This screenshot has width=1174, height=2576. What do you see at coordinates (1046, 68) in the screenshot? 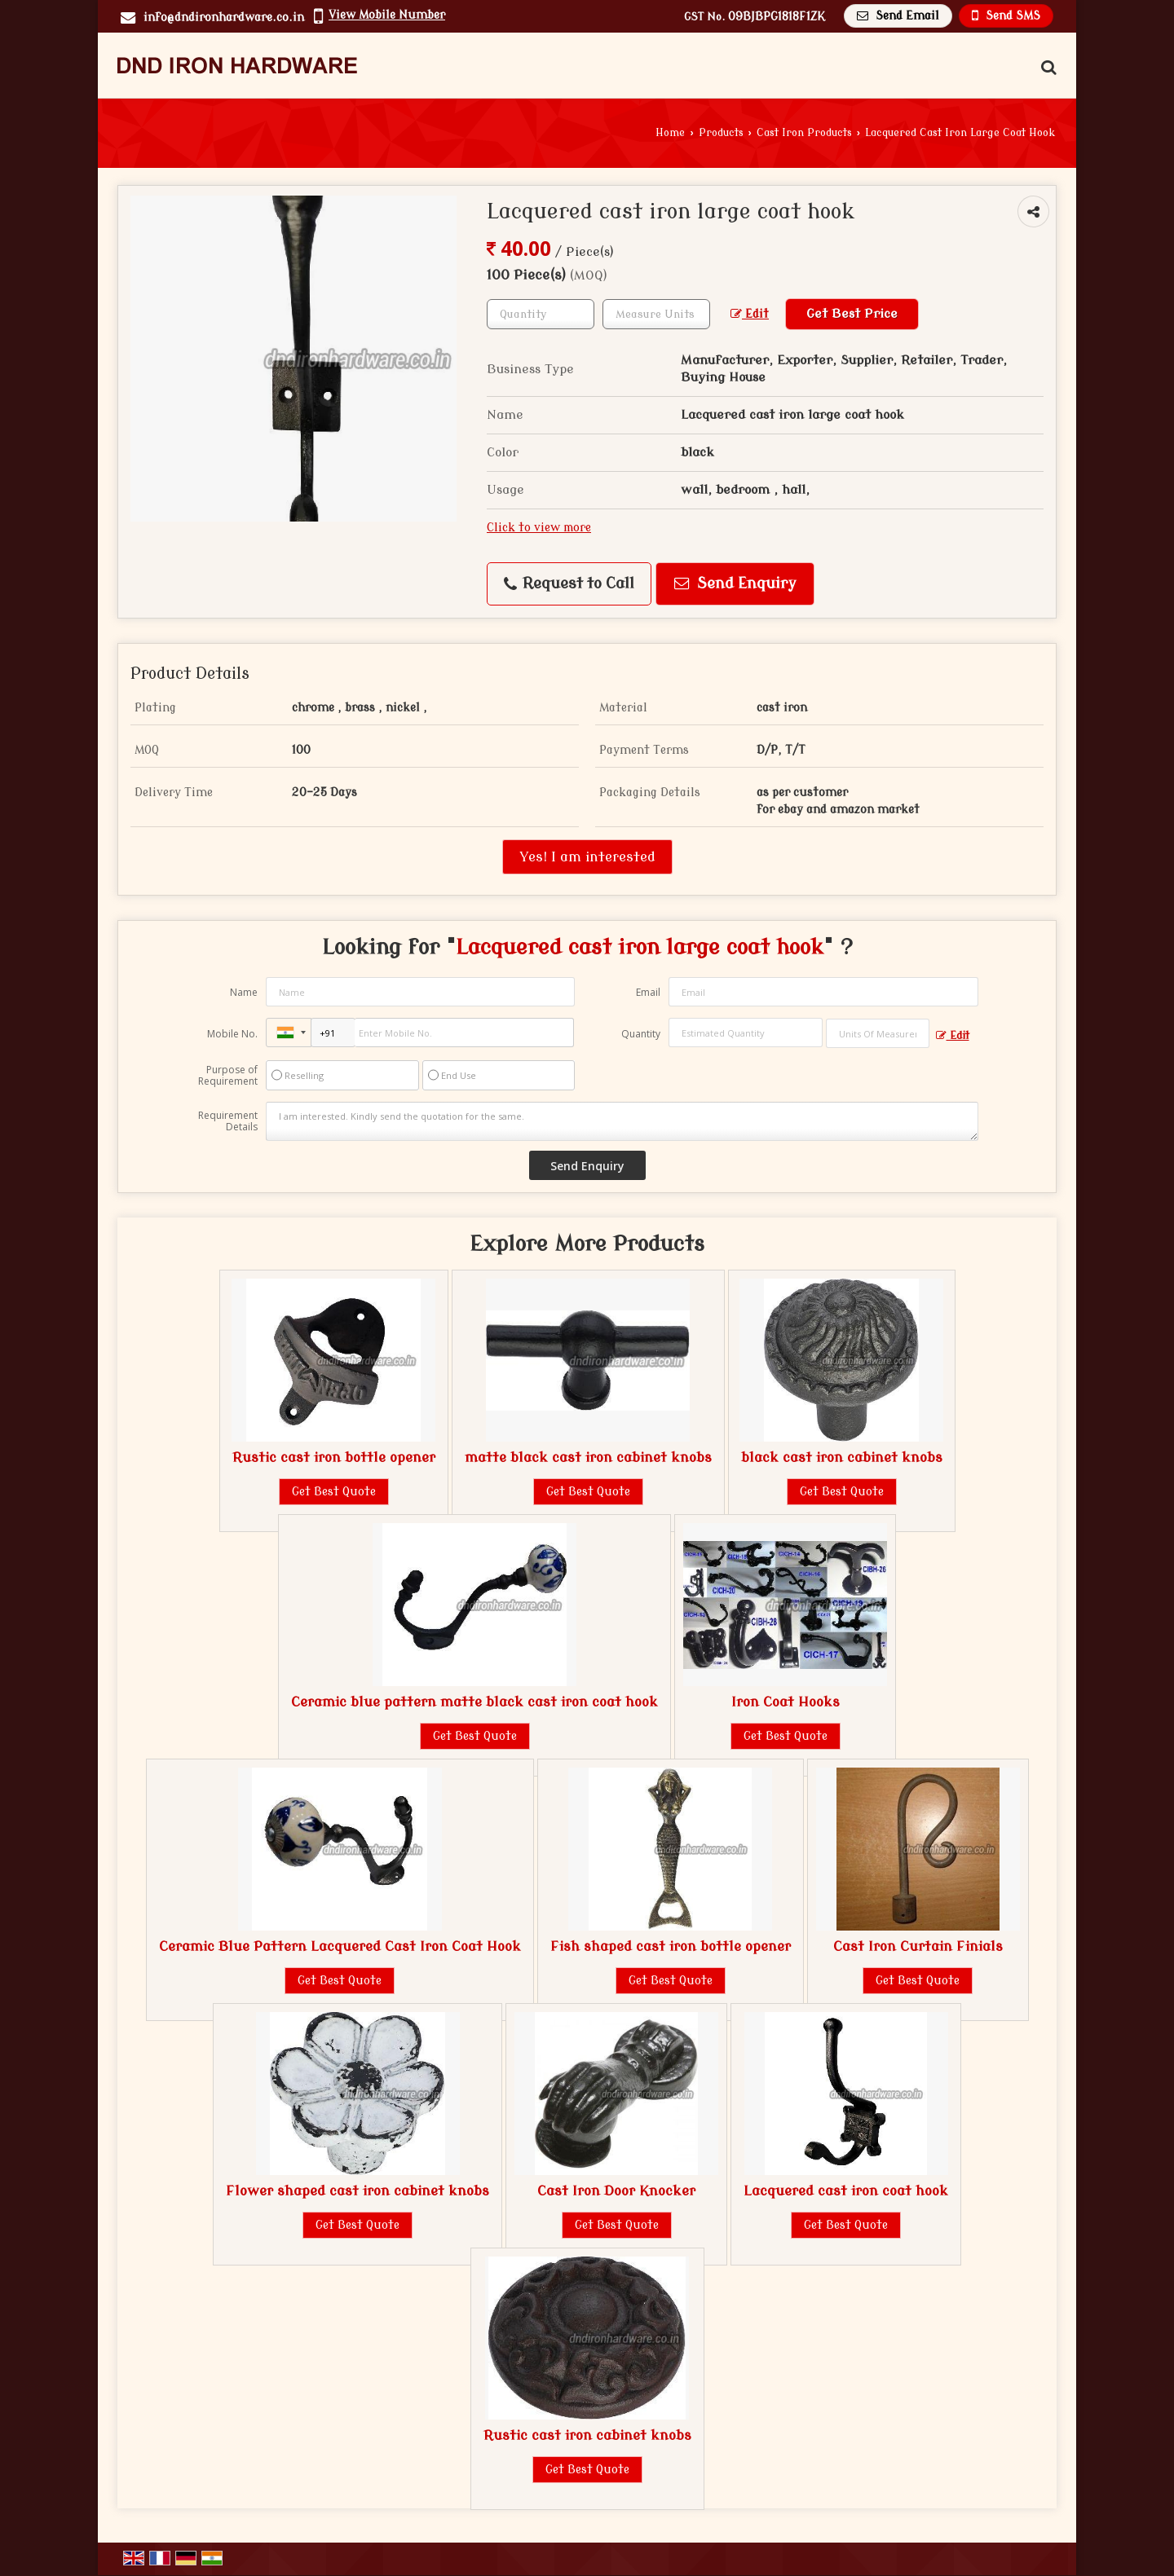
I see `[Search Products]` at bounding box center [1046, 68].